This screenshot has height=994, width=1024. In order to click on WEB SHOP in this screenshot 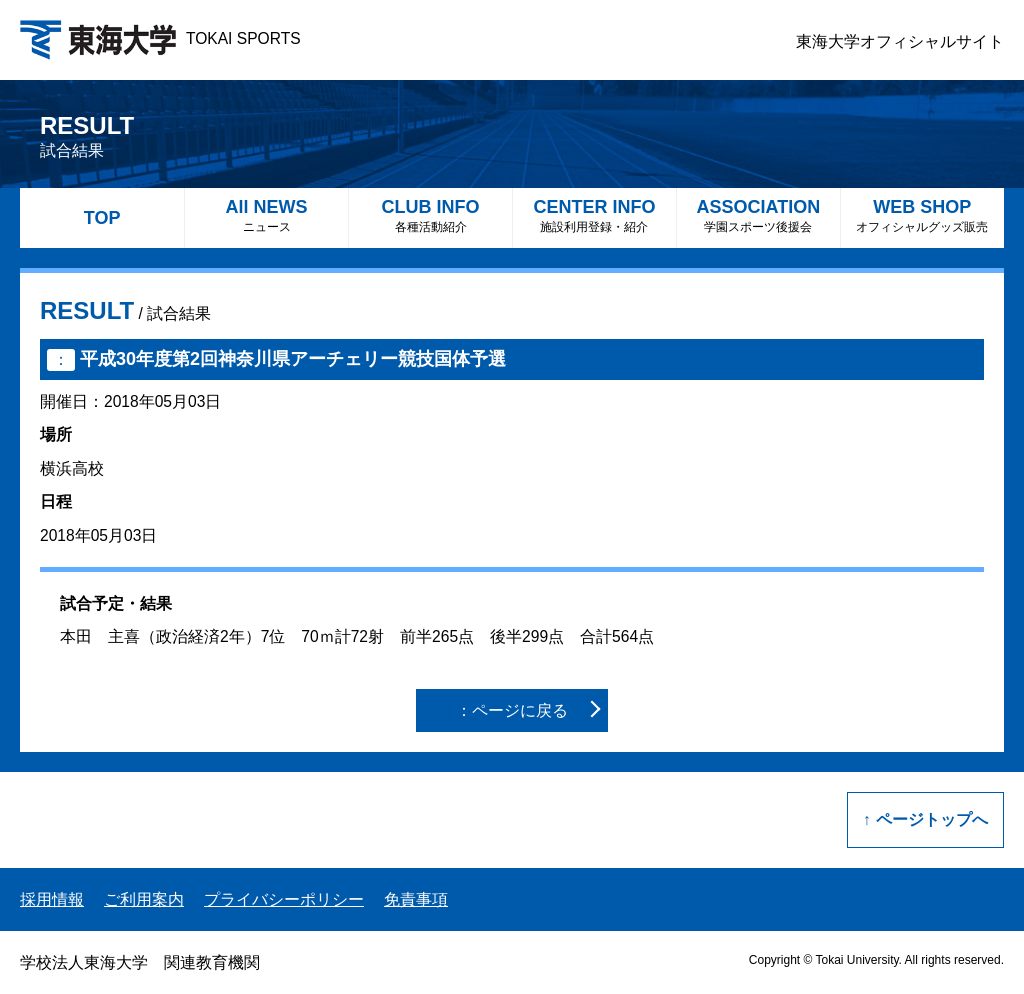, I will do `click(922, 215)`.